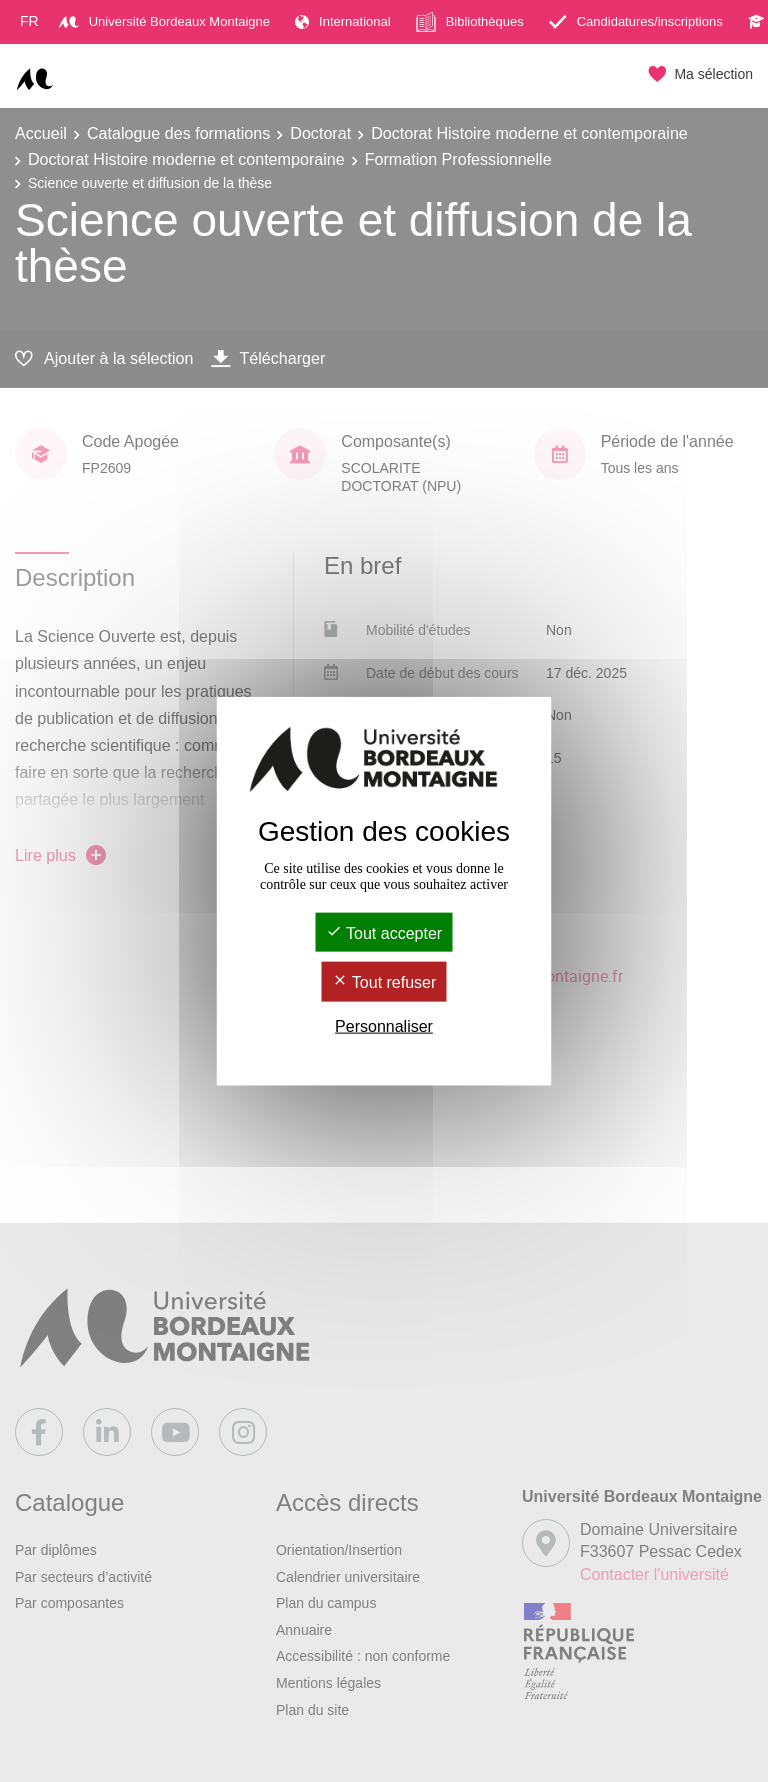 This screenshot has width=768, height=1782. Describe the element at coordinates (384, 982) in the screenshot. I see `Tout refuser` at that location.